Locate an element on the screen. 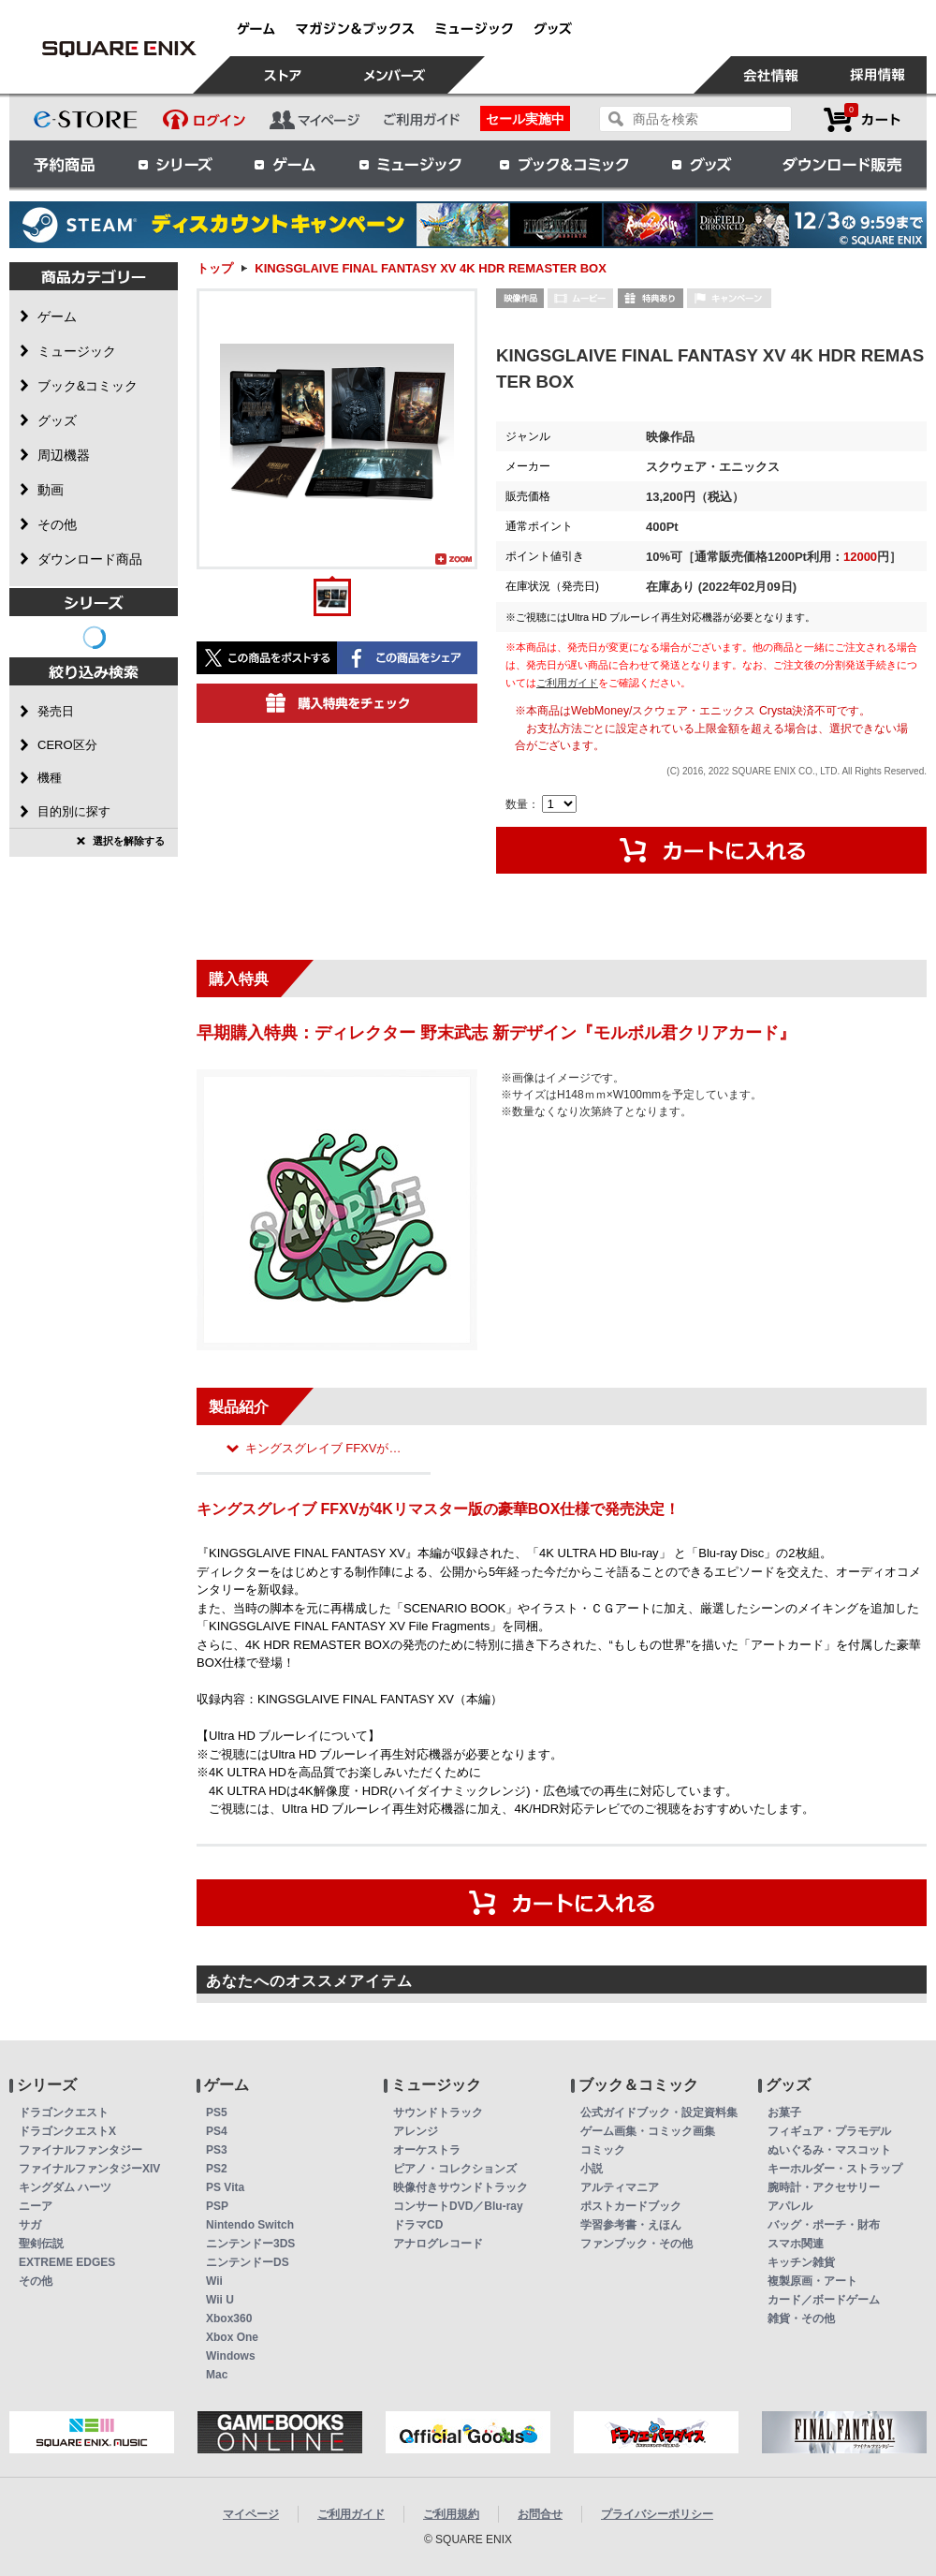 This screenshot has height=2576, width=936. PS3 is located at coordinates (216, 2149).